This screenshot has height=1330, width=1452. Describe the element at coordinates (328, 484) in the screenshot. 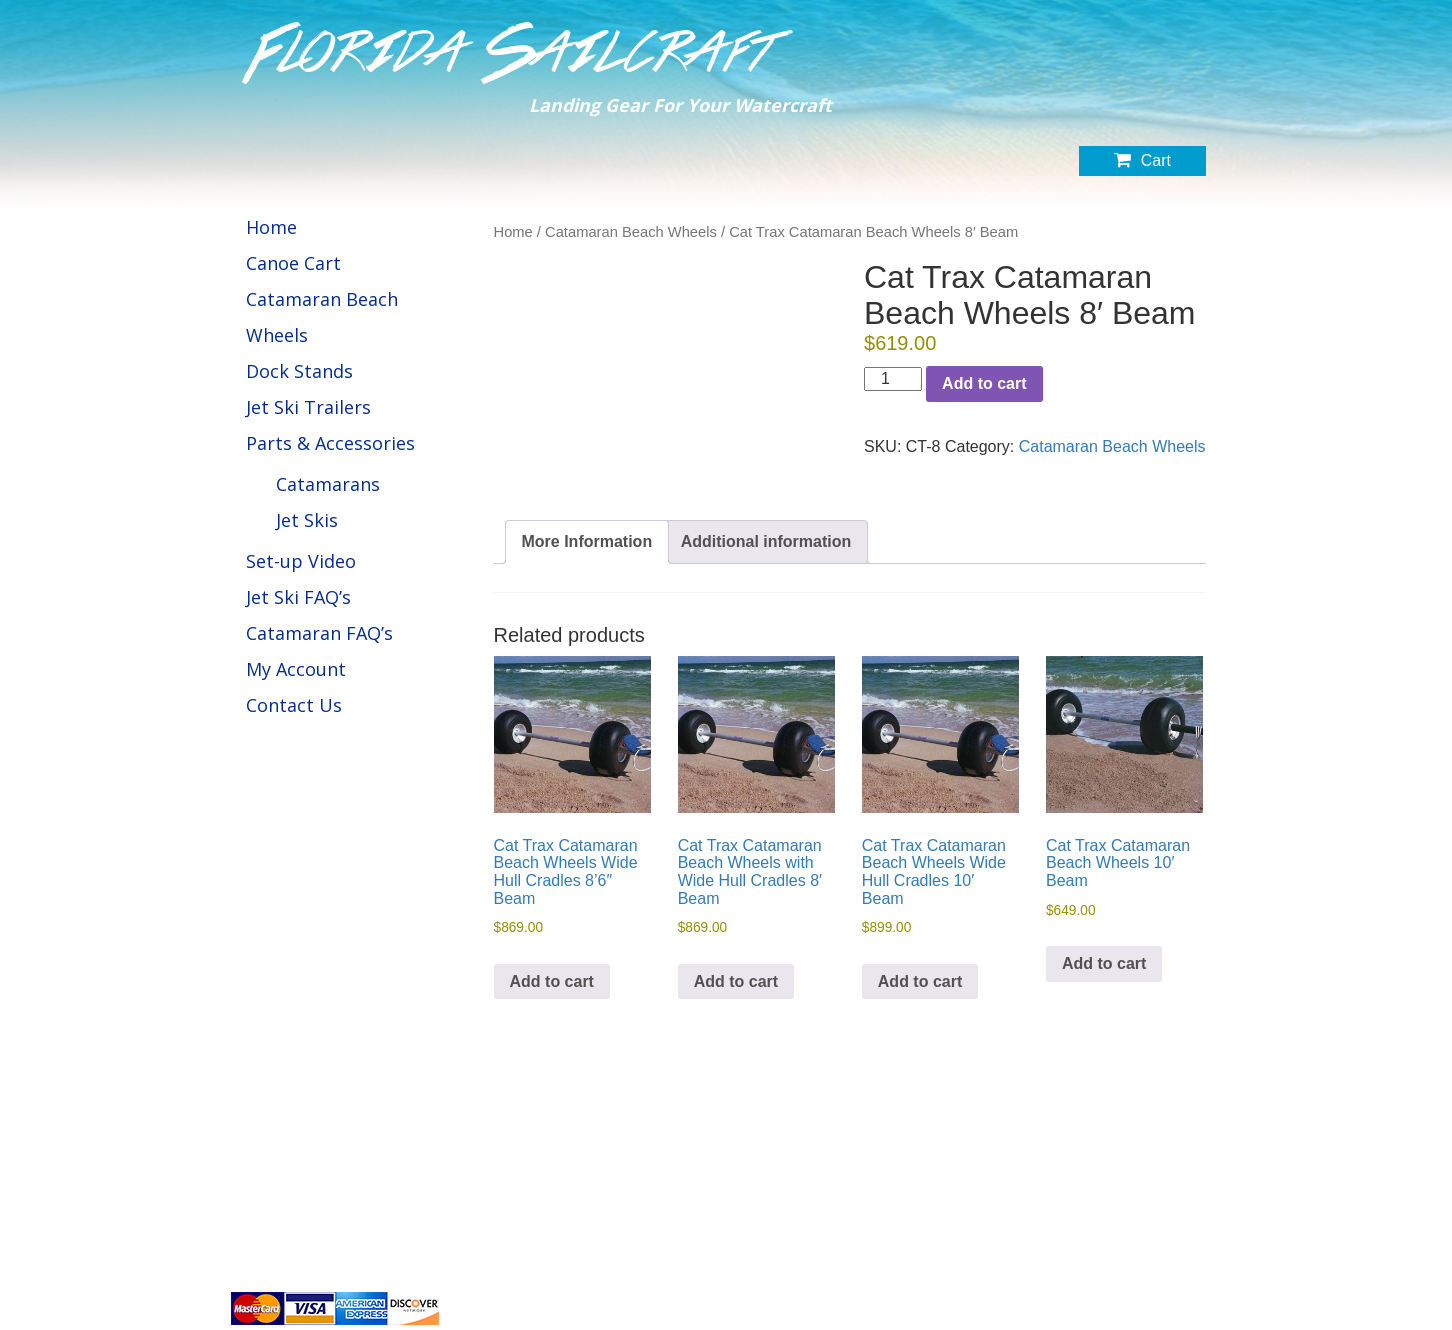

I see `Catamarans` at that location.